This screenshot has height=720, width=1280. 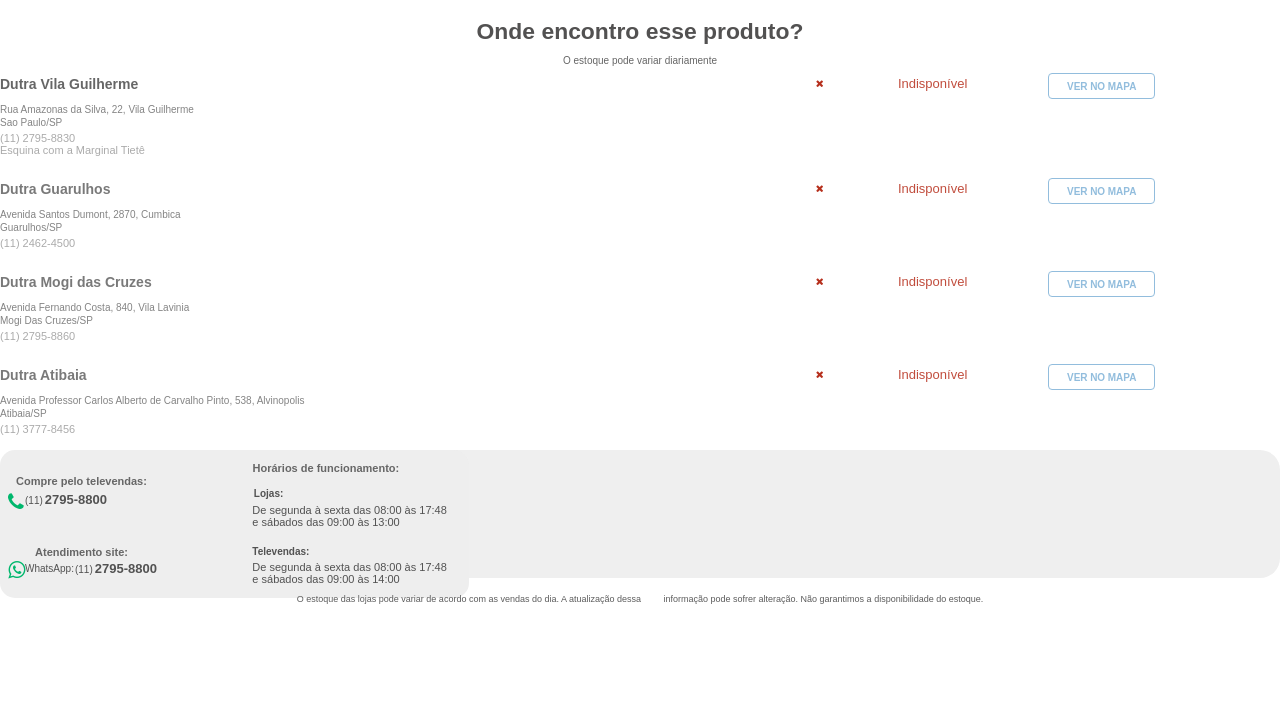 What do you see at coordinates (37, 336) in the screenshot?
I see `(11) 2795-8860` at bounding box center [37, 336].